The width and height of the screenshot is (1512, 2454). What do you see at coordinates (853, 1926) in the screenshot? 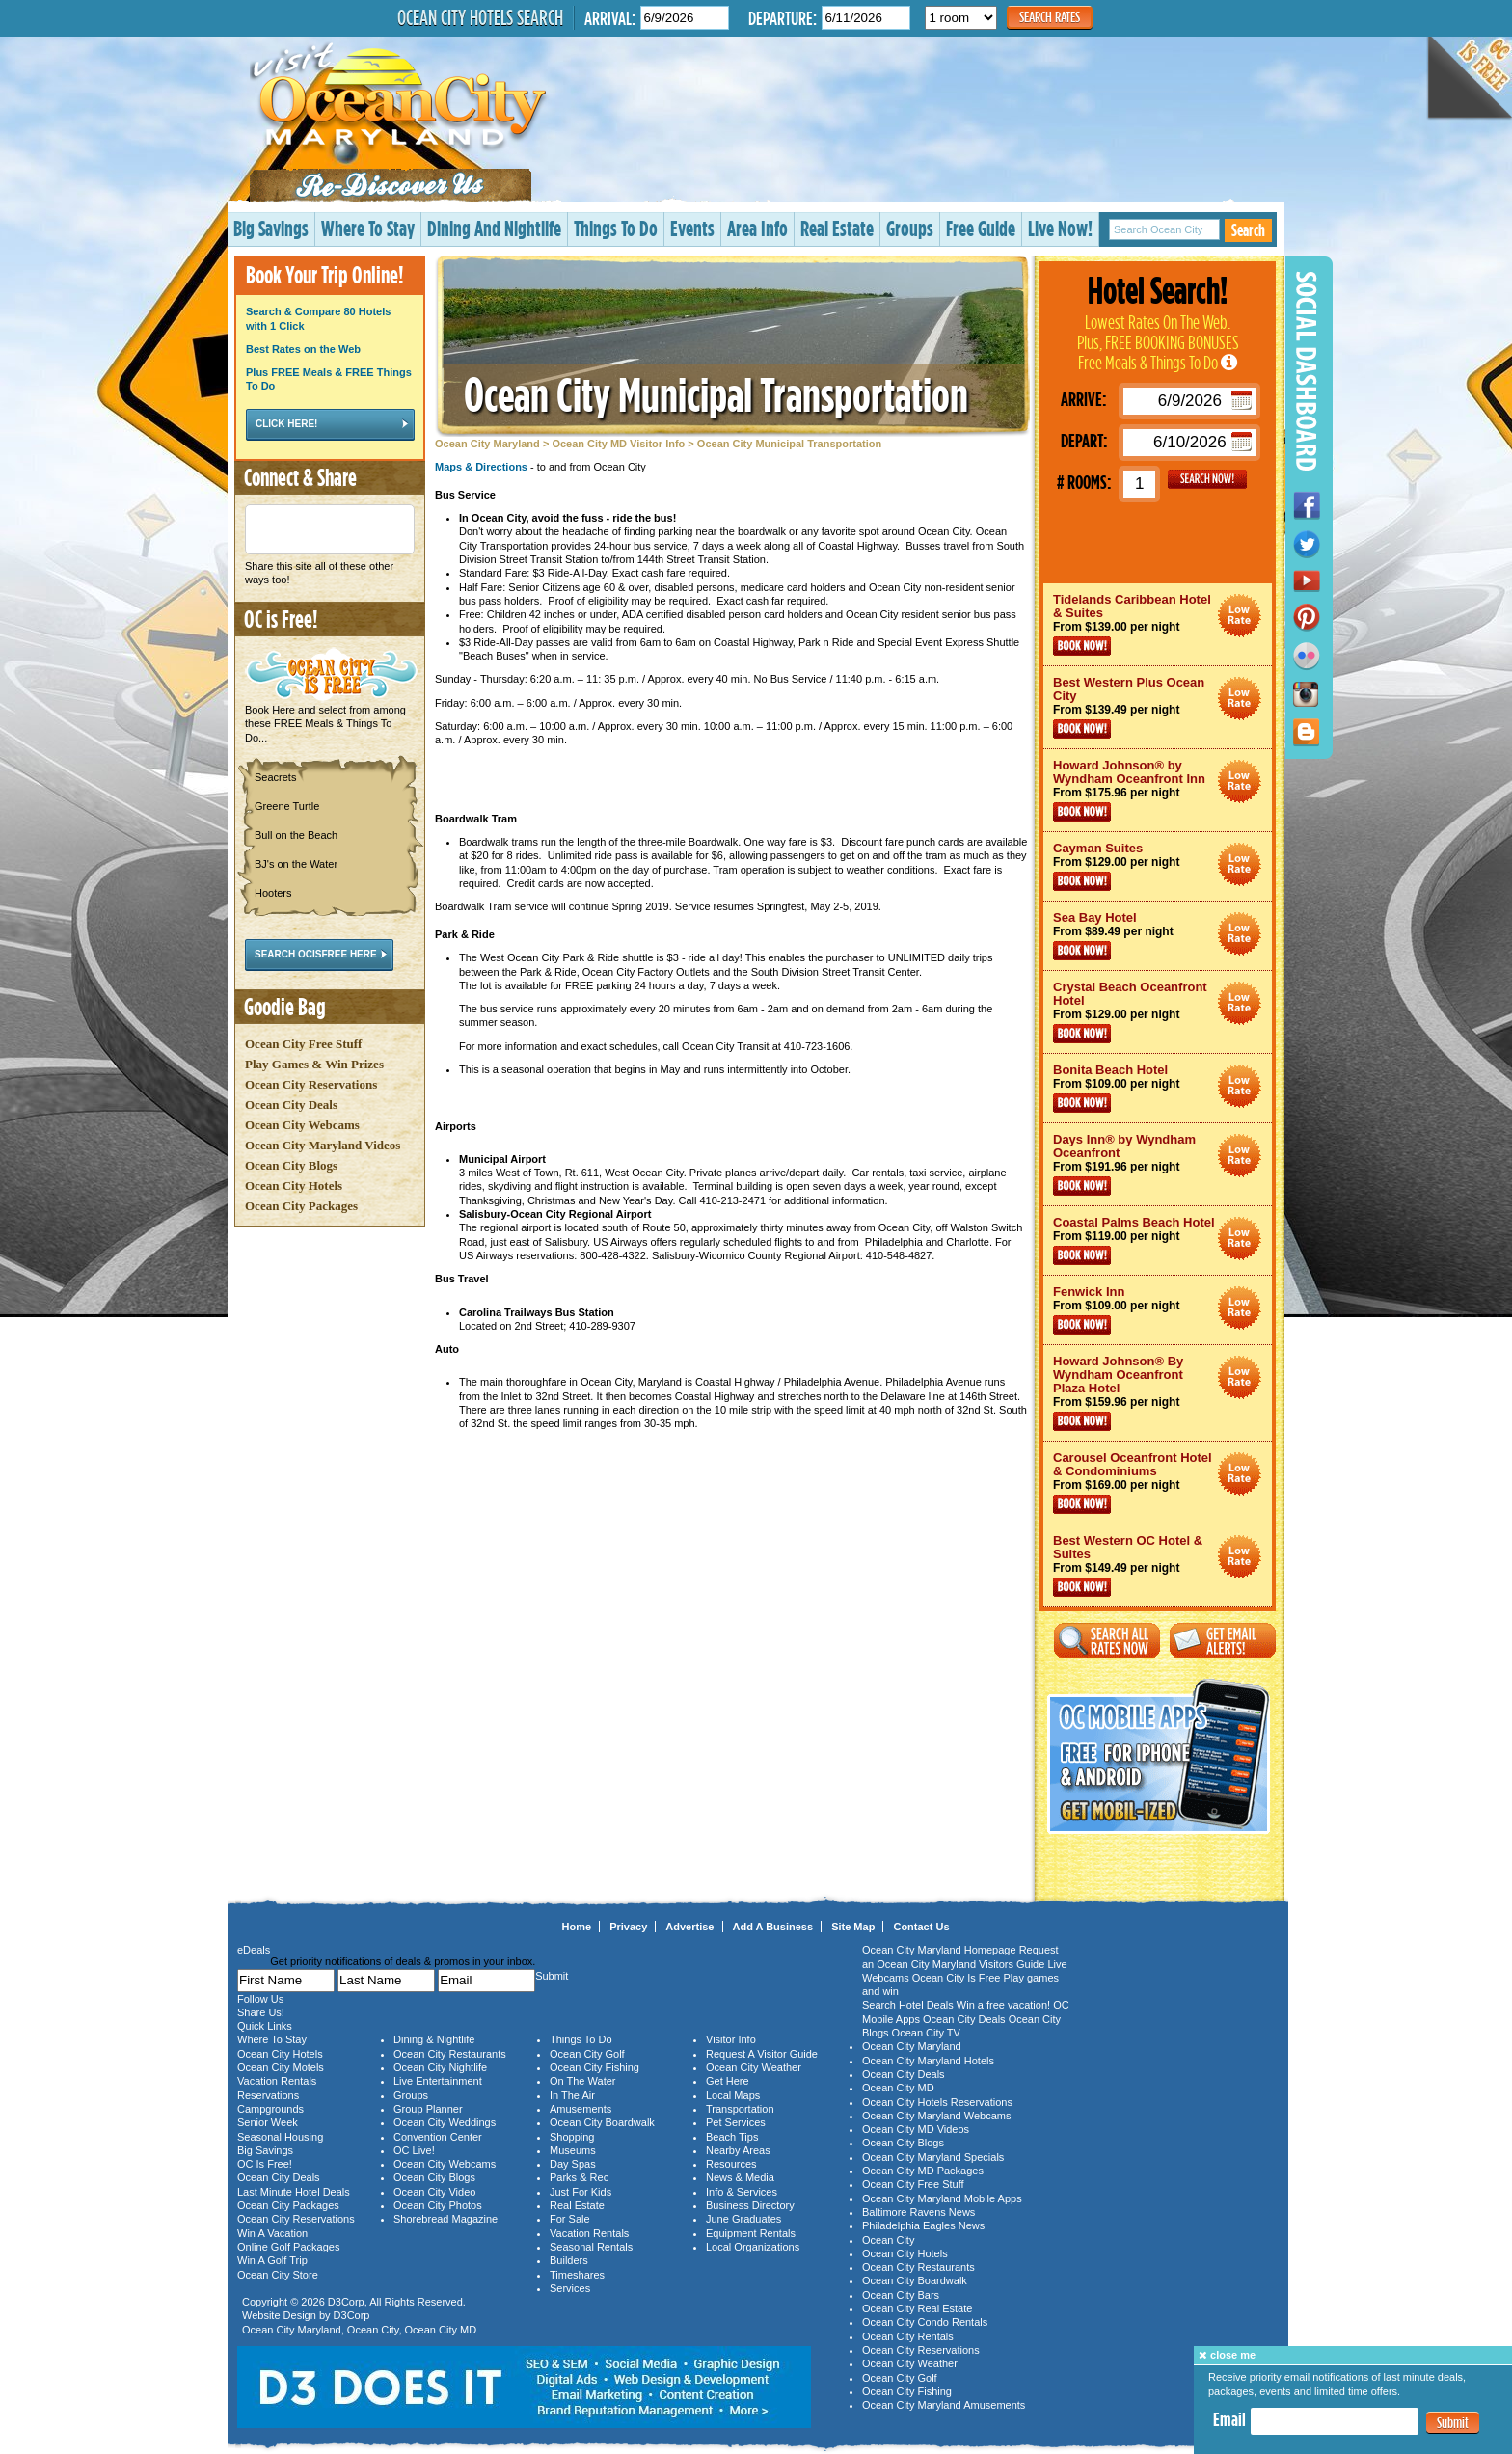
I see `Site Map` at bounding box center [853, 1926].